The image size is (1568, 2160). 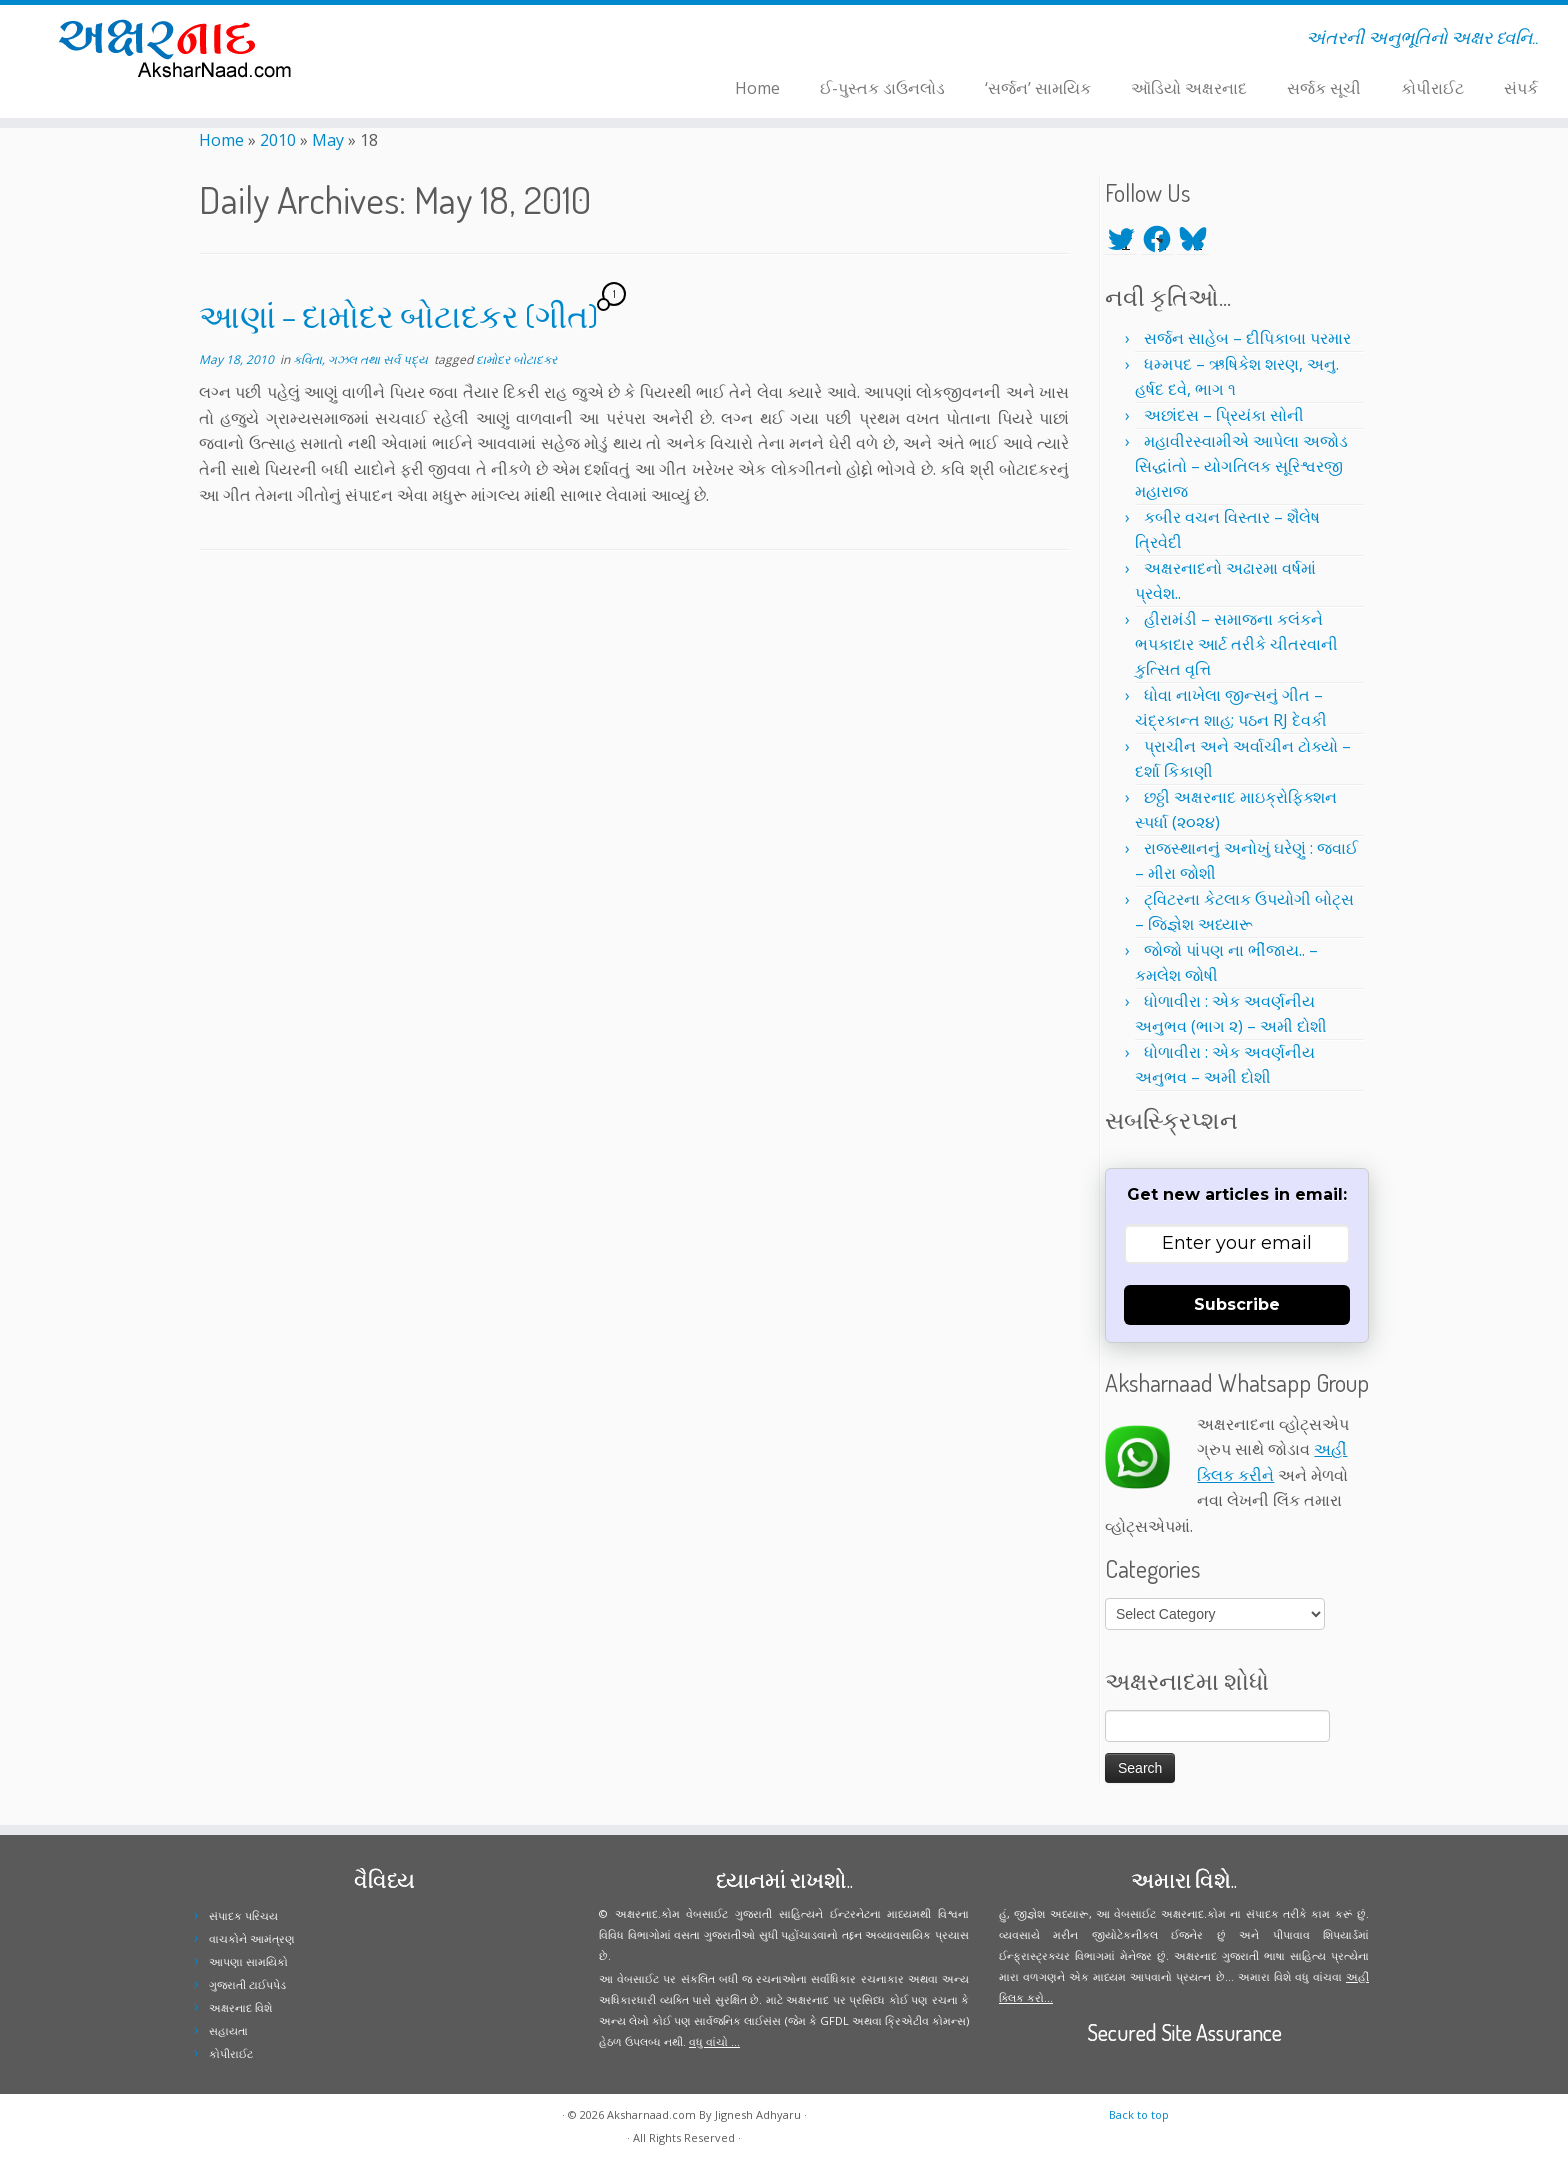 I want to click on હીરામંડી – સમાજના કલંકને ભપકાદાર આર્ટ તરીકે ચીતરવાની કુત્સિત વૃત્તિ, so click(x=1236, y=644).